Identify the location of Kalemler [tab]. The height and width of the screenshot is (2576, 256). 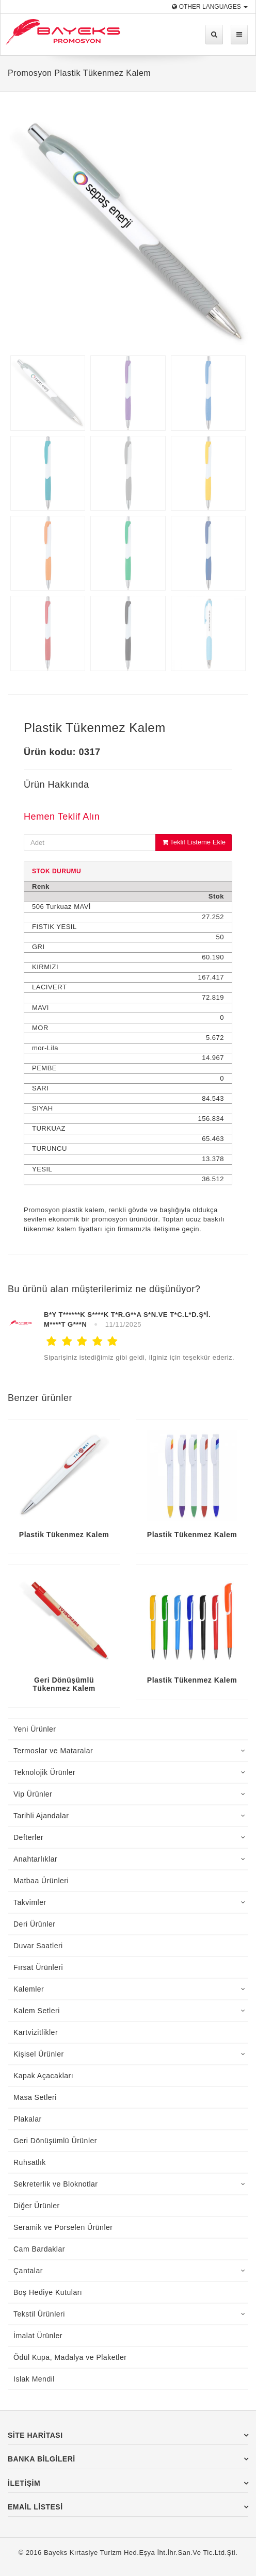
(129, 1989).